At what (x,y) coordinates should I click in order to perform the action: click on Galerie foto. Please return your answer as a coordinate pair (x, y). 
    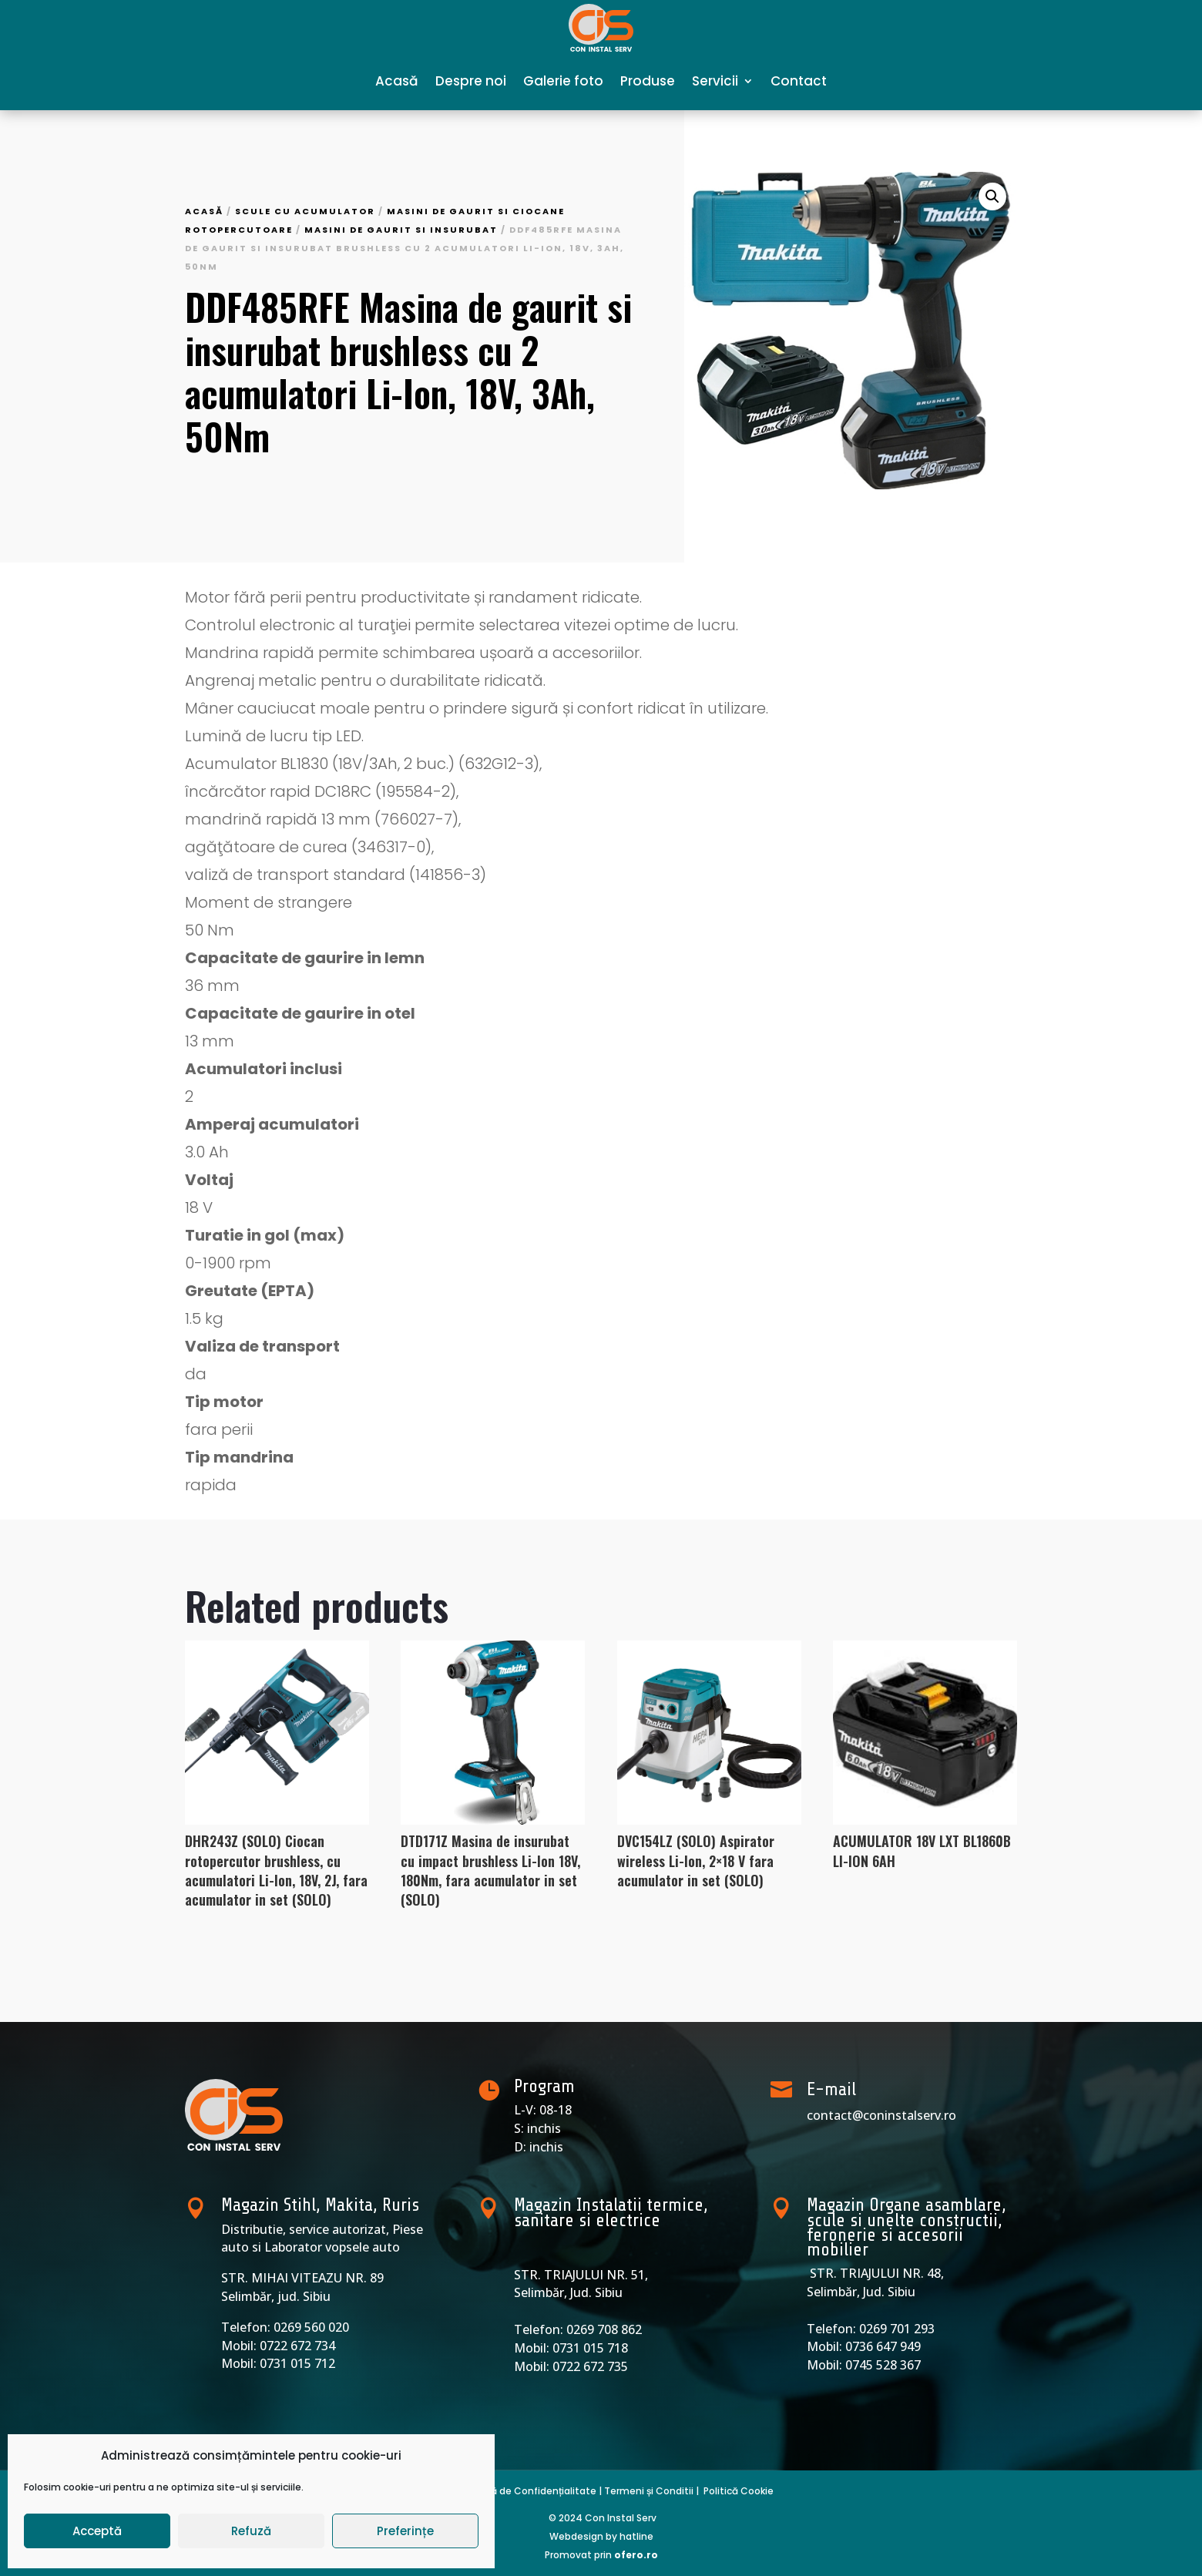
    Looking at the image, I should click on (563, 81).